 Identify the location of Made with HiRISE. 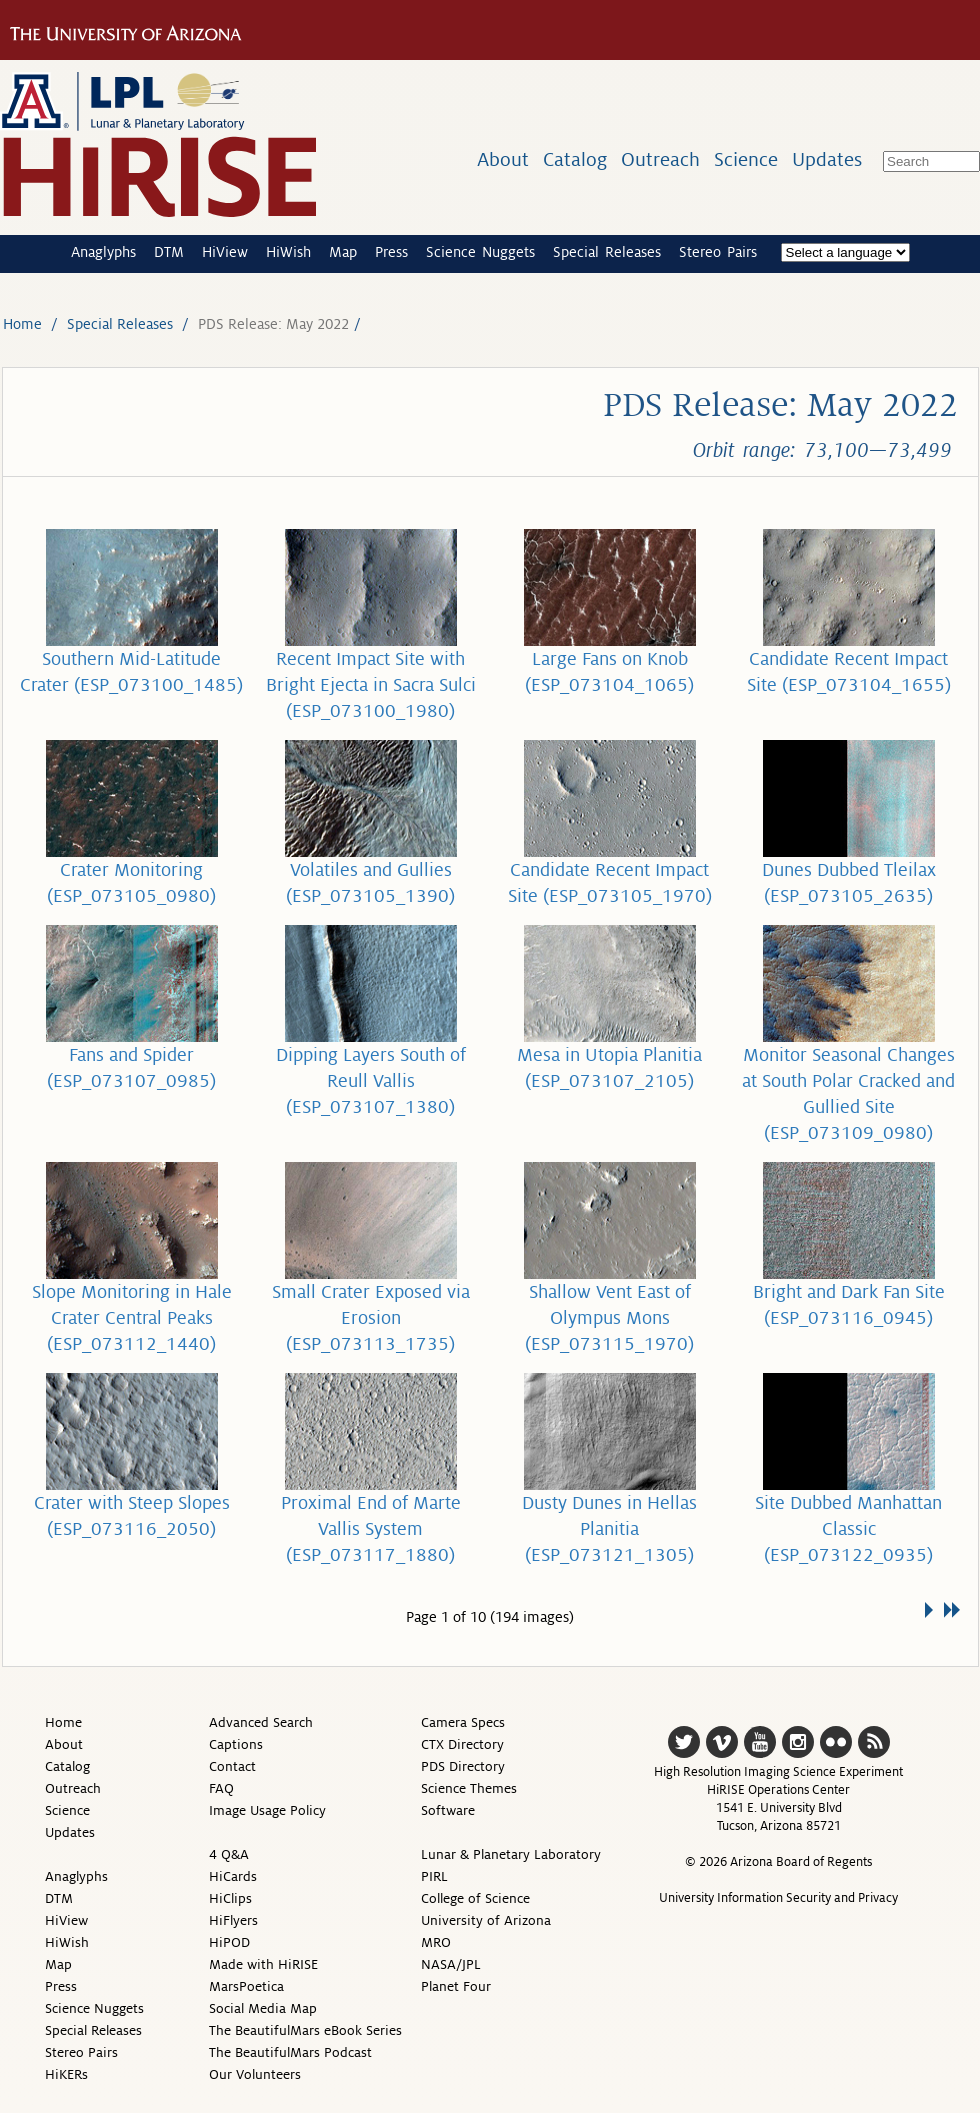
(263, 1964).